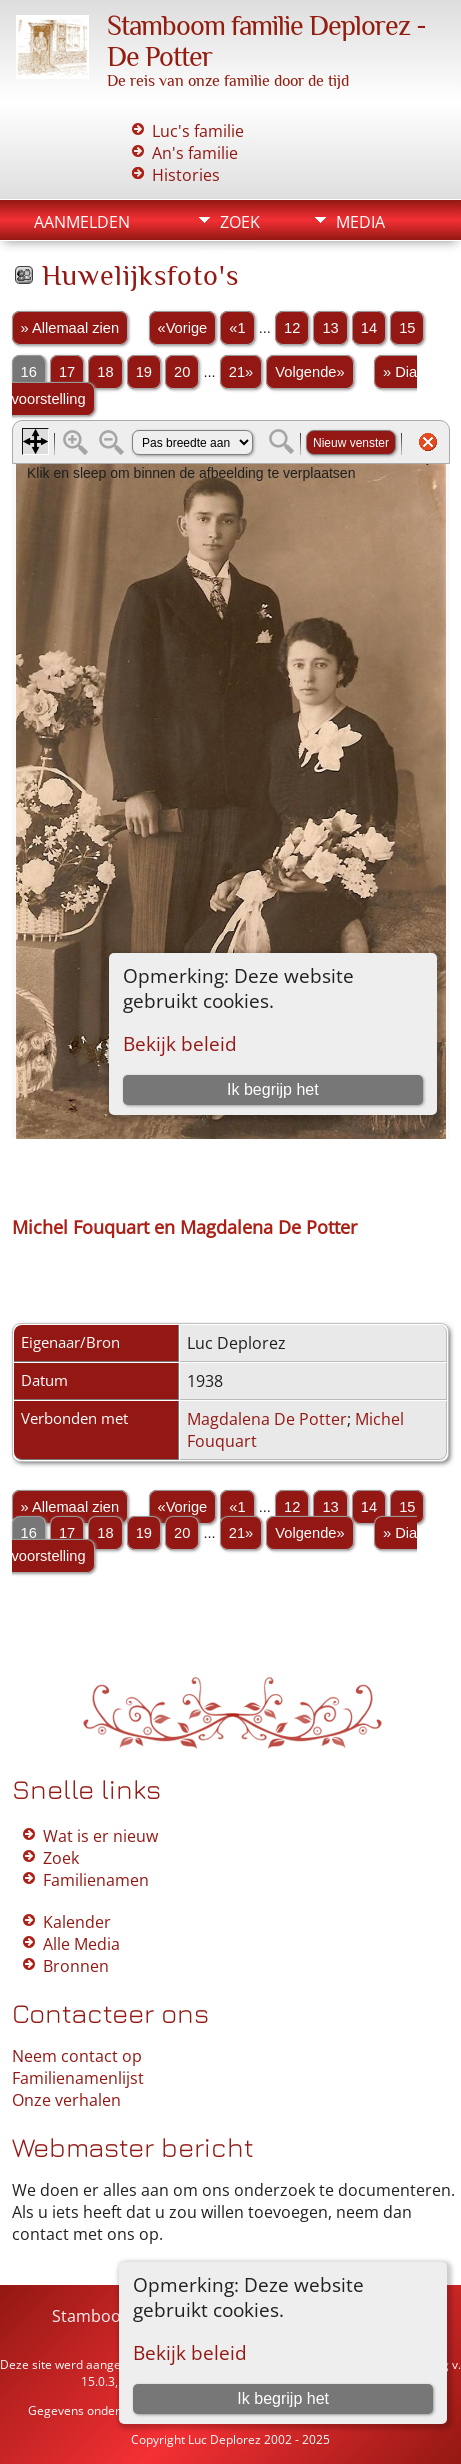 The image size is (461, 2464). I want to click on Familienamen, so click(96, 1880).